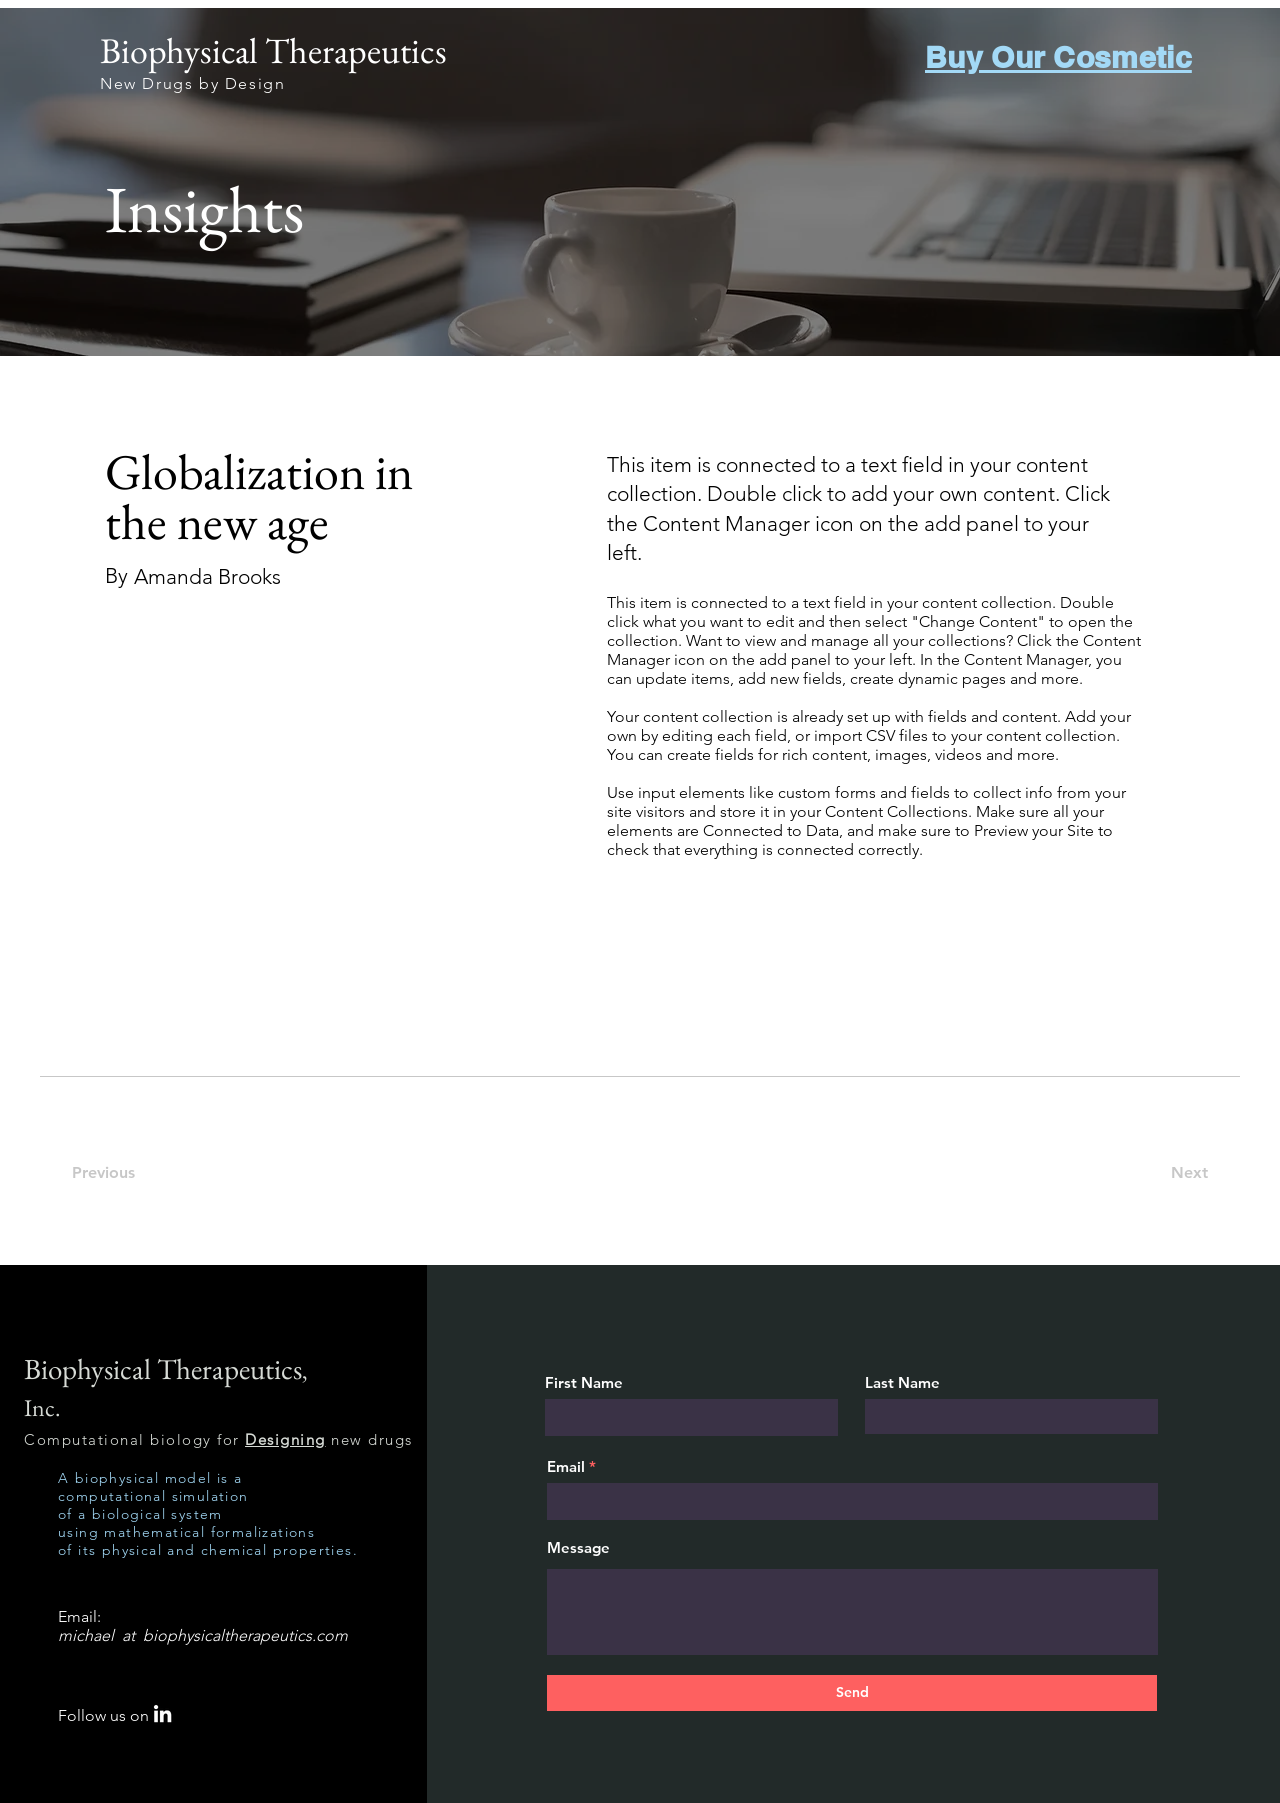  Describe the element at coordinates (578, 1547) in the screenshot. I see `Message` at that location.